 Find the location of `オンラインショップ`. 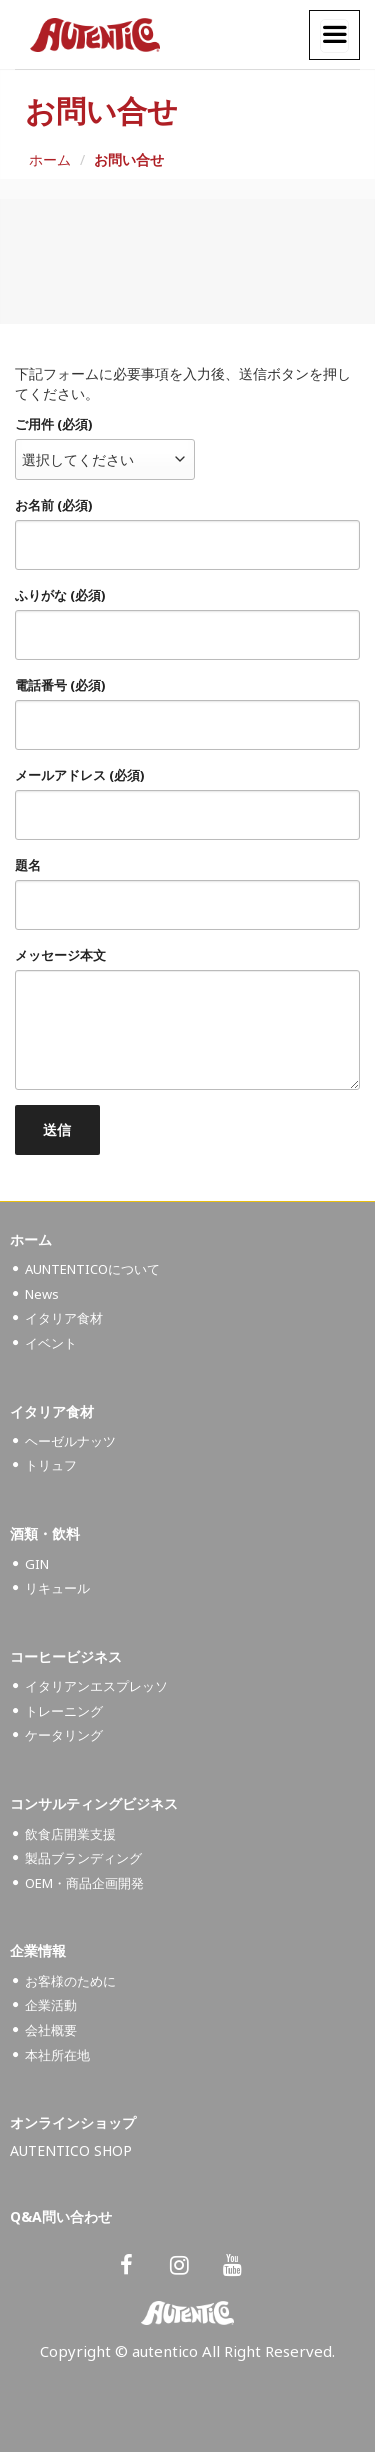

オンラインショップ is located at coordinates (73, 2122).